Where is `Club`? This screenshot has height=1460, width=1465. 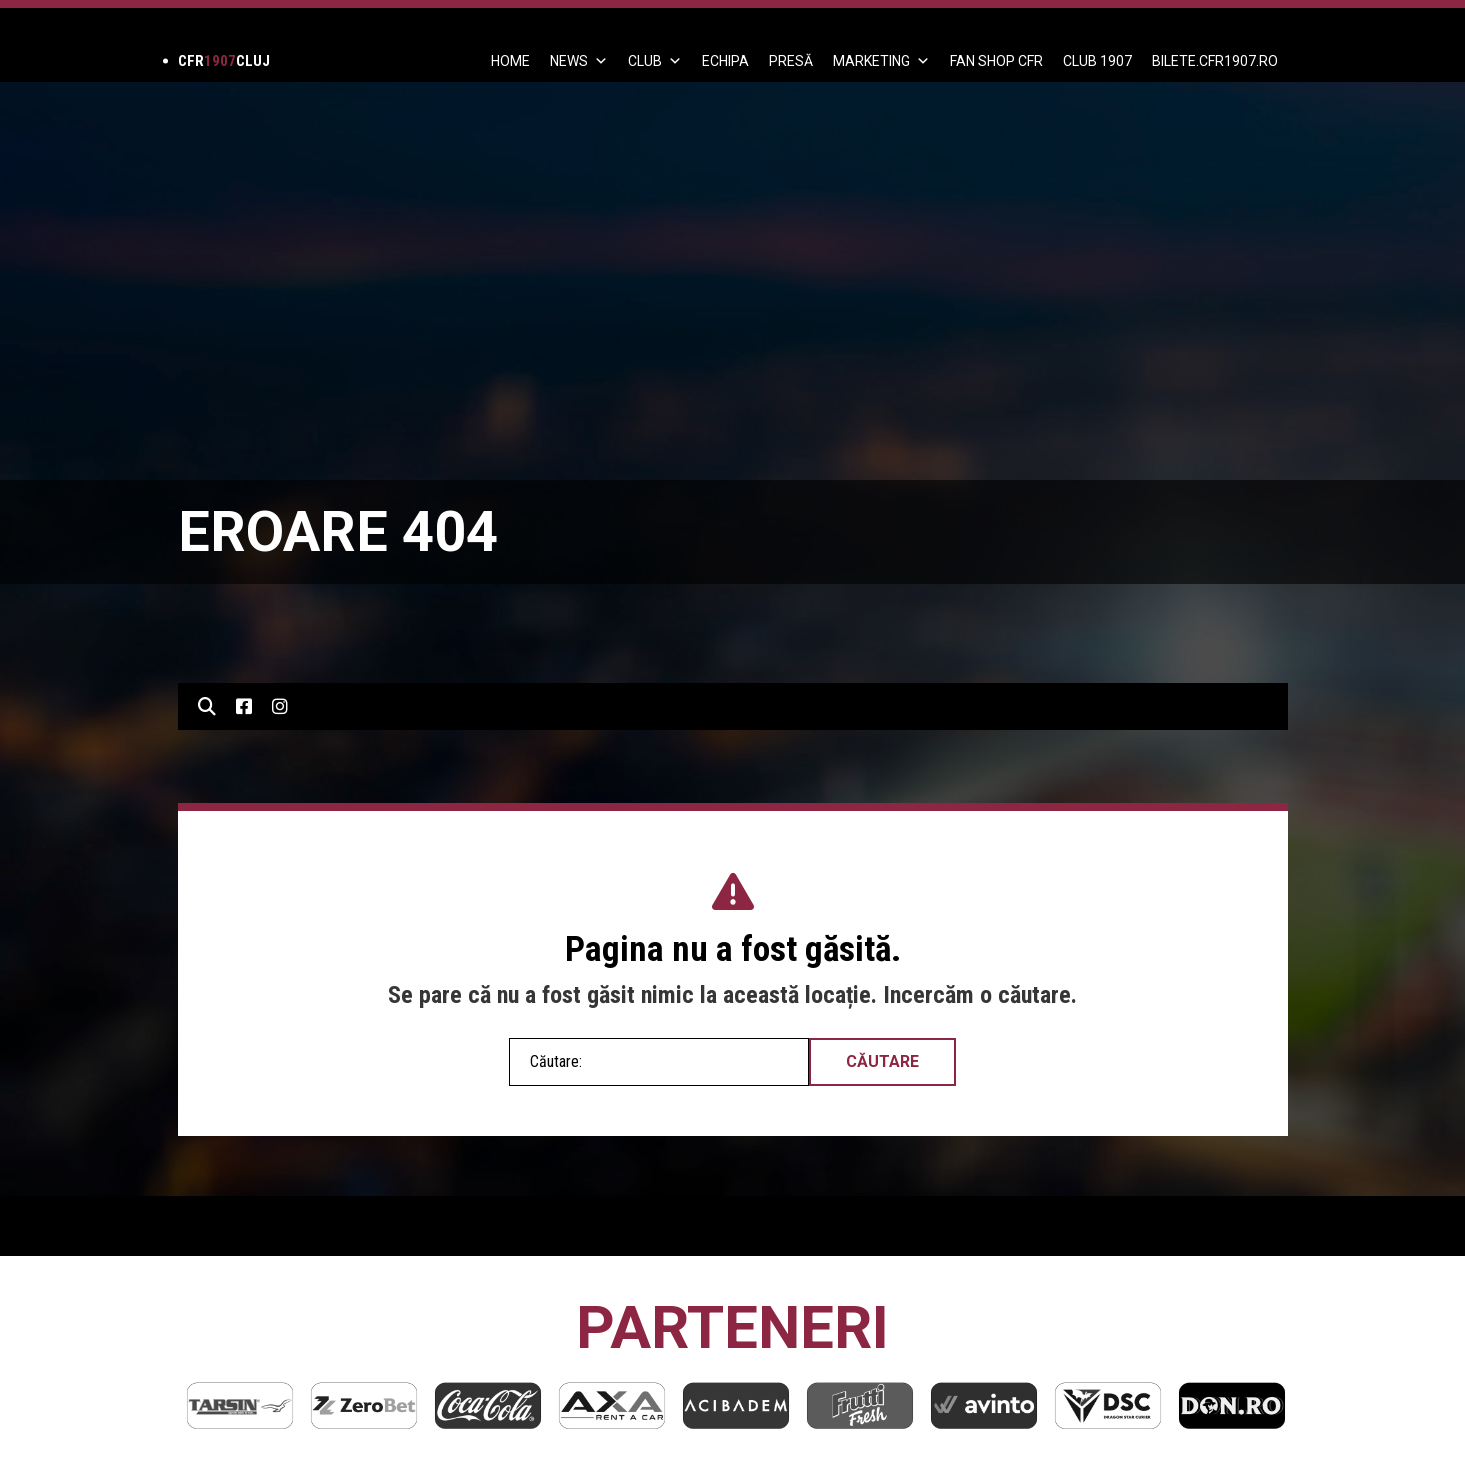
Club is located at coordinates (655, 61).